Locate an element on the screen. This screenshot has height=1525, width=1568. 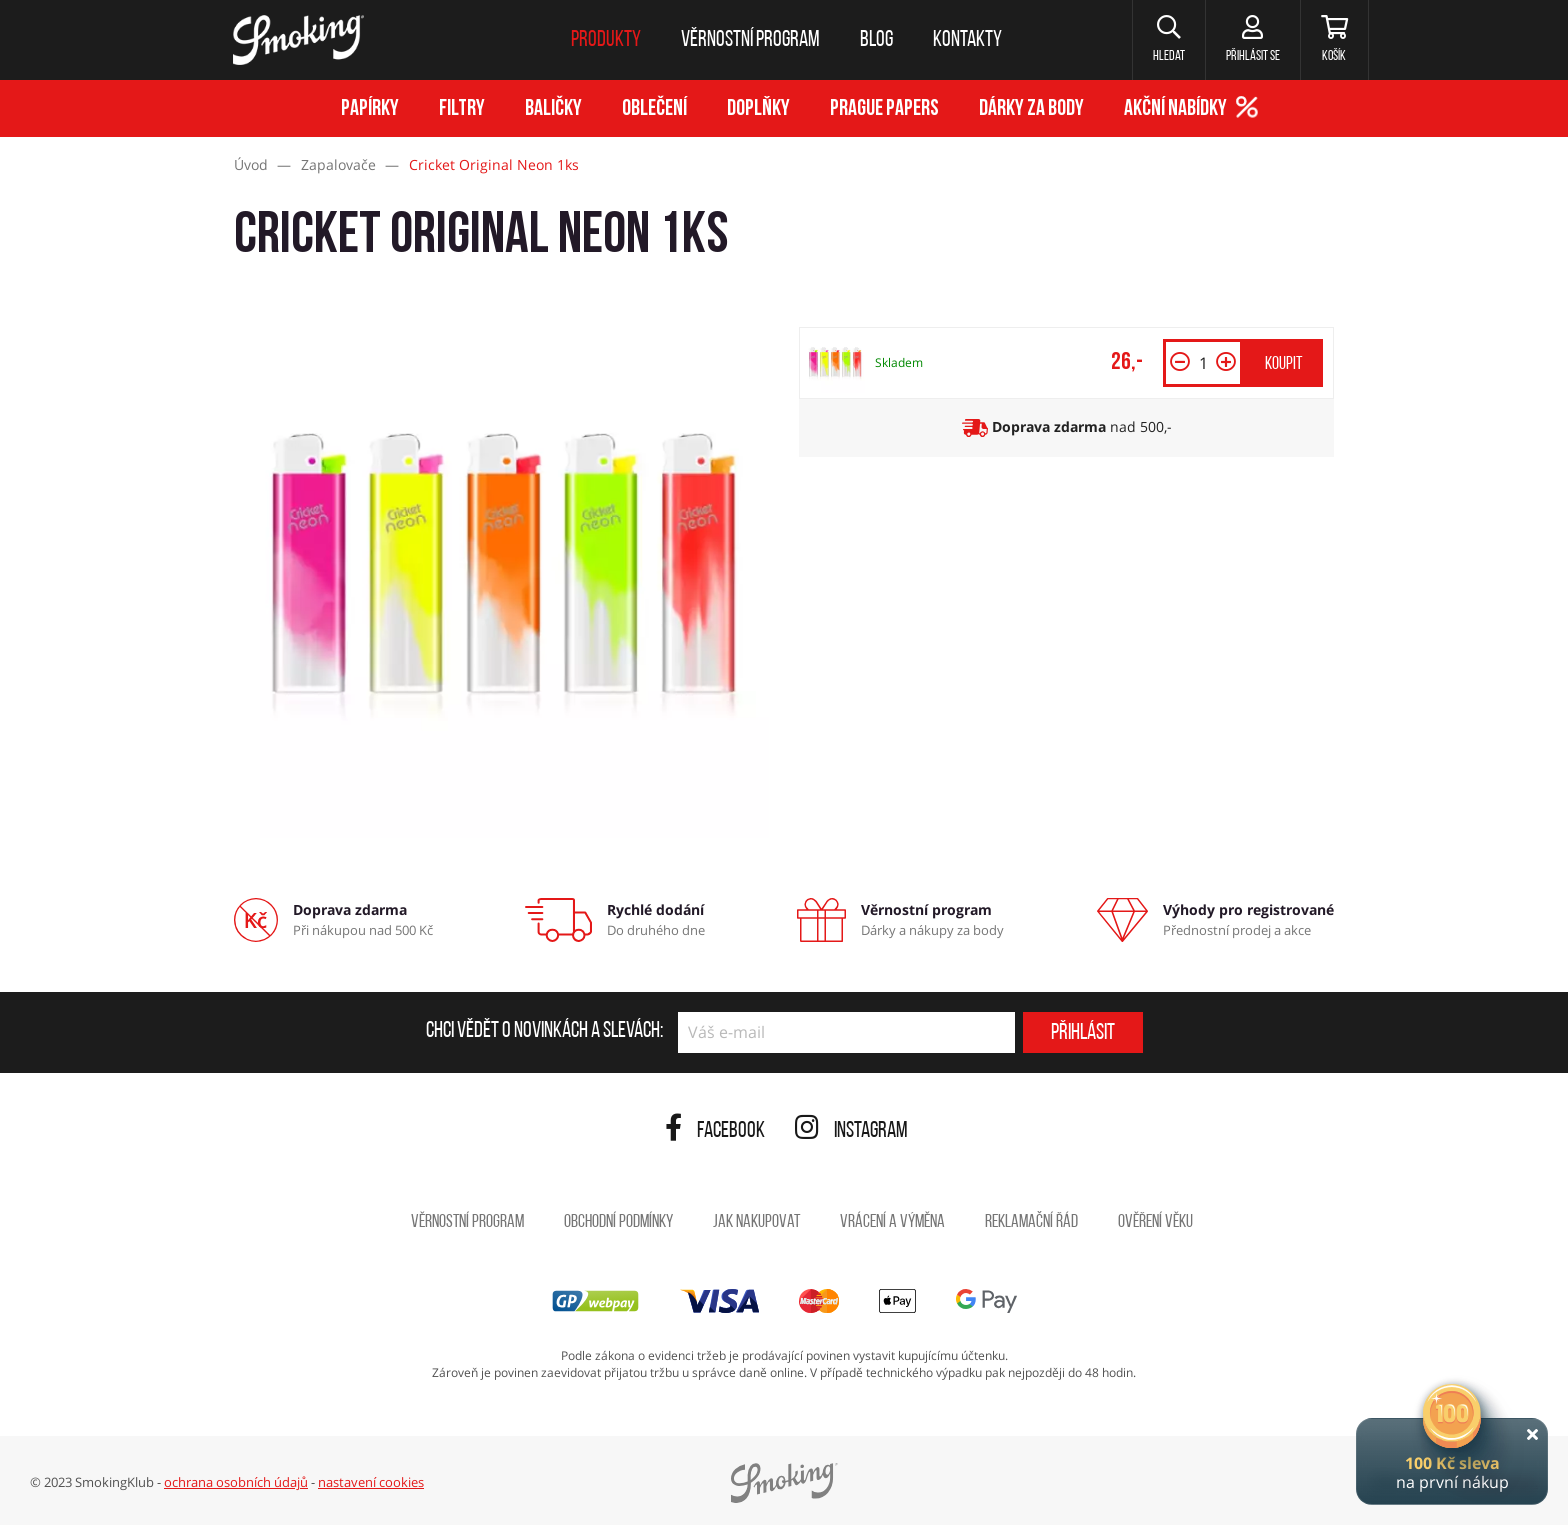
Instagram is located at coordinates (851, 1131).